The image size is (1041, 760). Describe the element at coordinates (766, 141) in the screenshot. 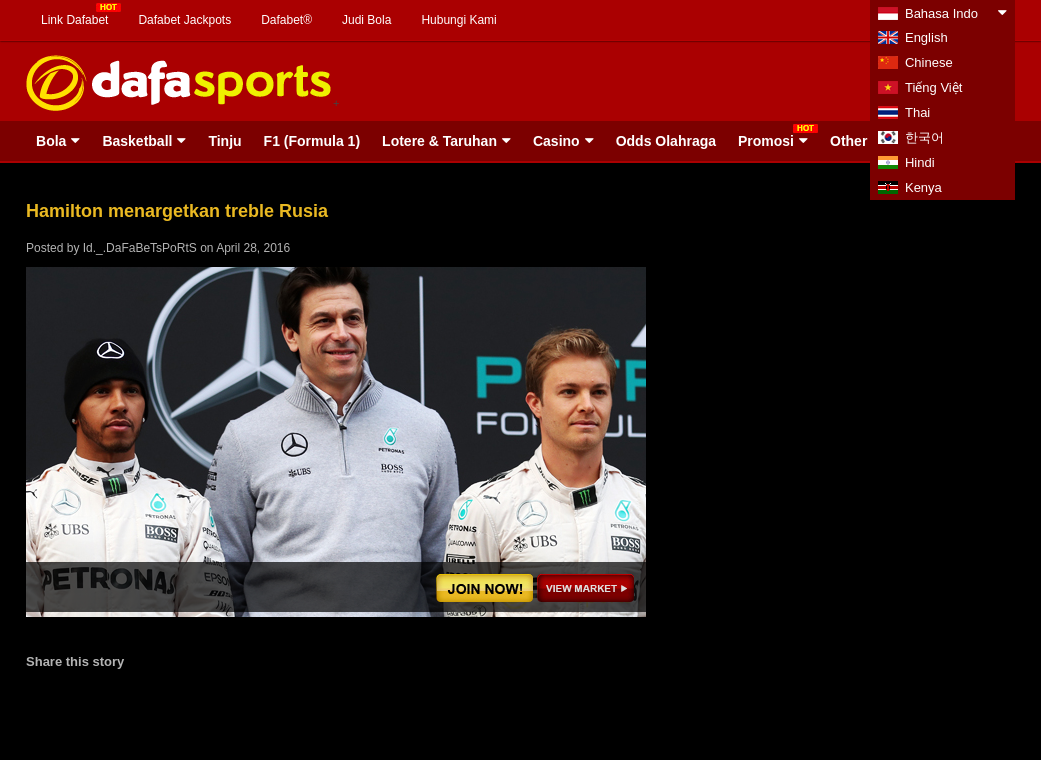

I see `Promosi` at that location.